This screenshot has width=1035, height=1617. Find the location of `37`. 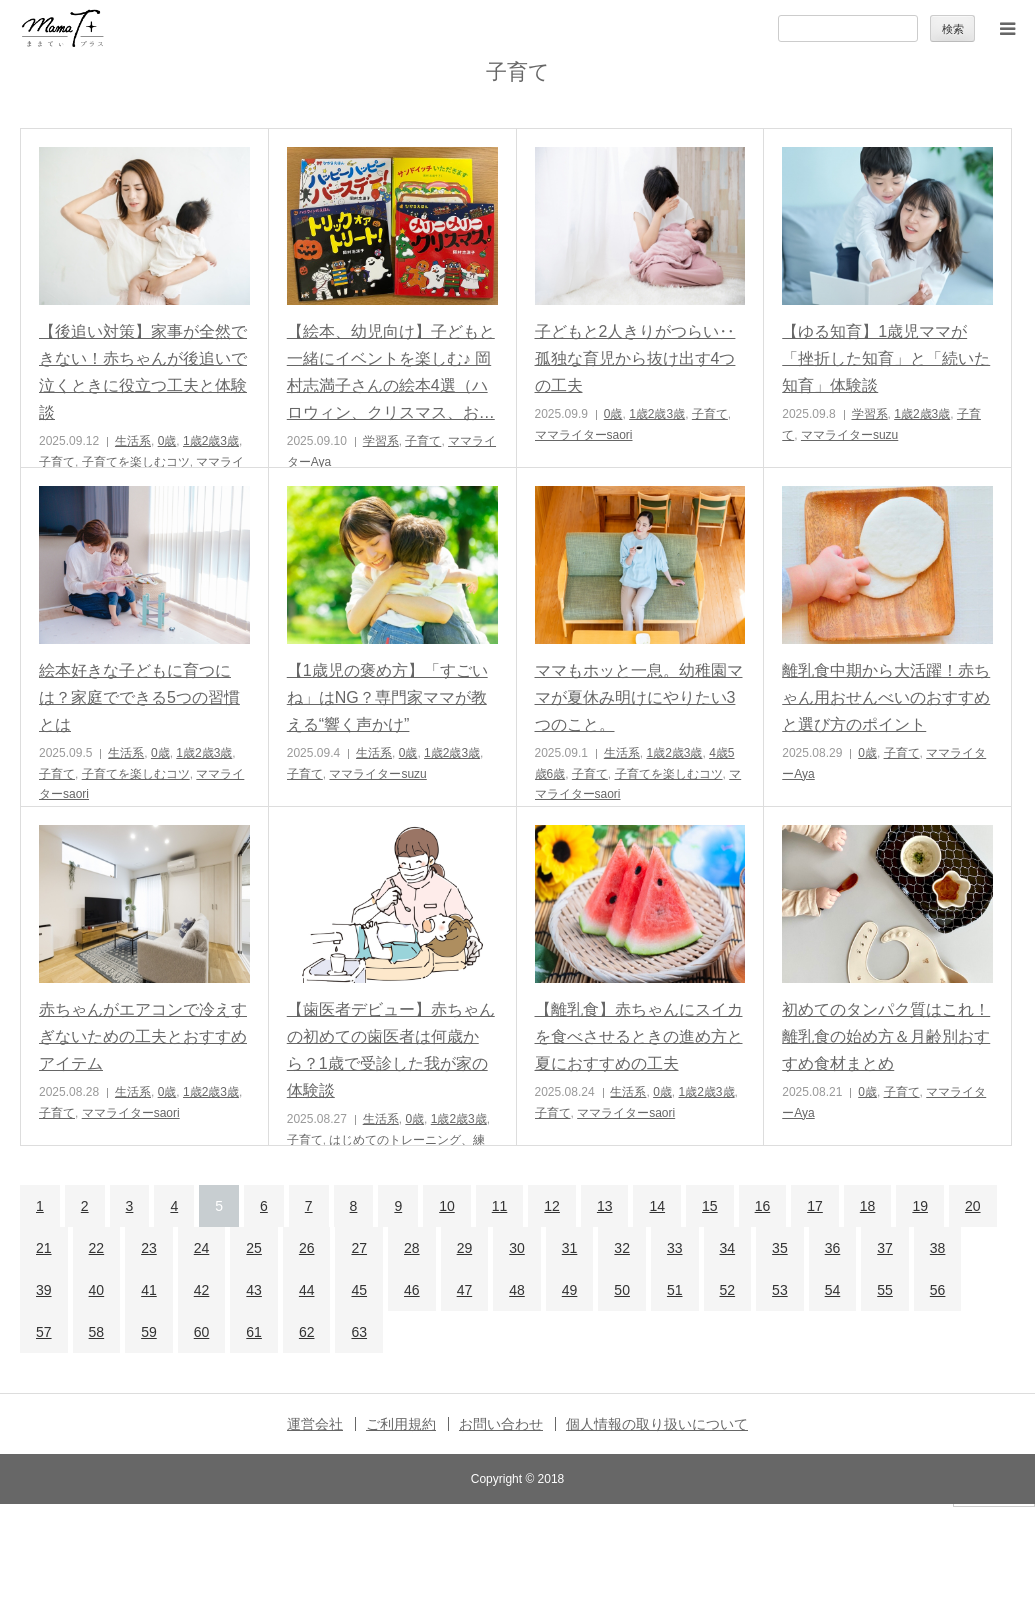

37 is located at coordinates (885, 1248).